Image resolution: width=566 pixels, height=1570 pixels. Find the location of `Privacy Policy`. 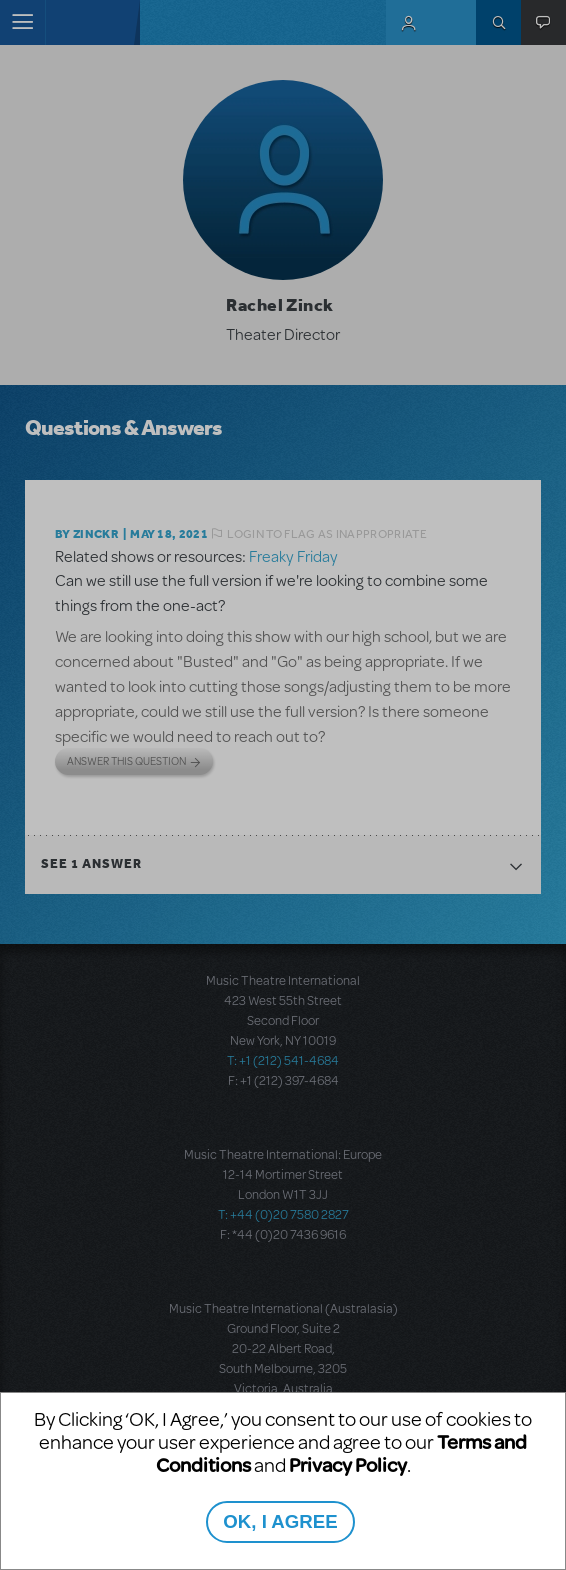

Privacy Policy is located at coordinates (348, 1464).